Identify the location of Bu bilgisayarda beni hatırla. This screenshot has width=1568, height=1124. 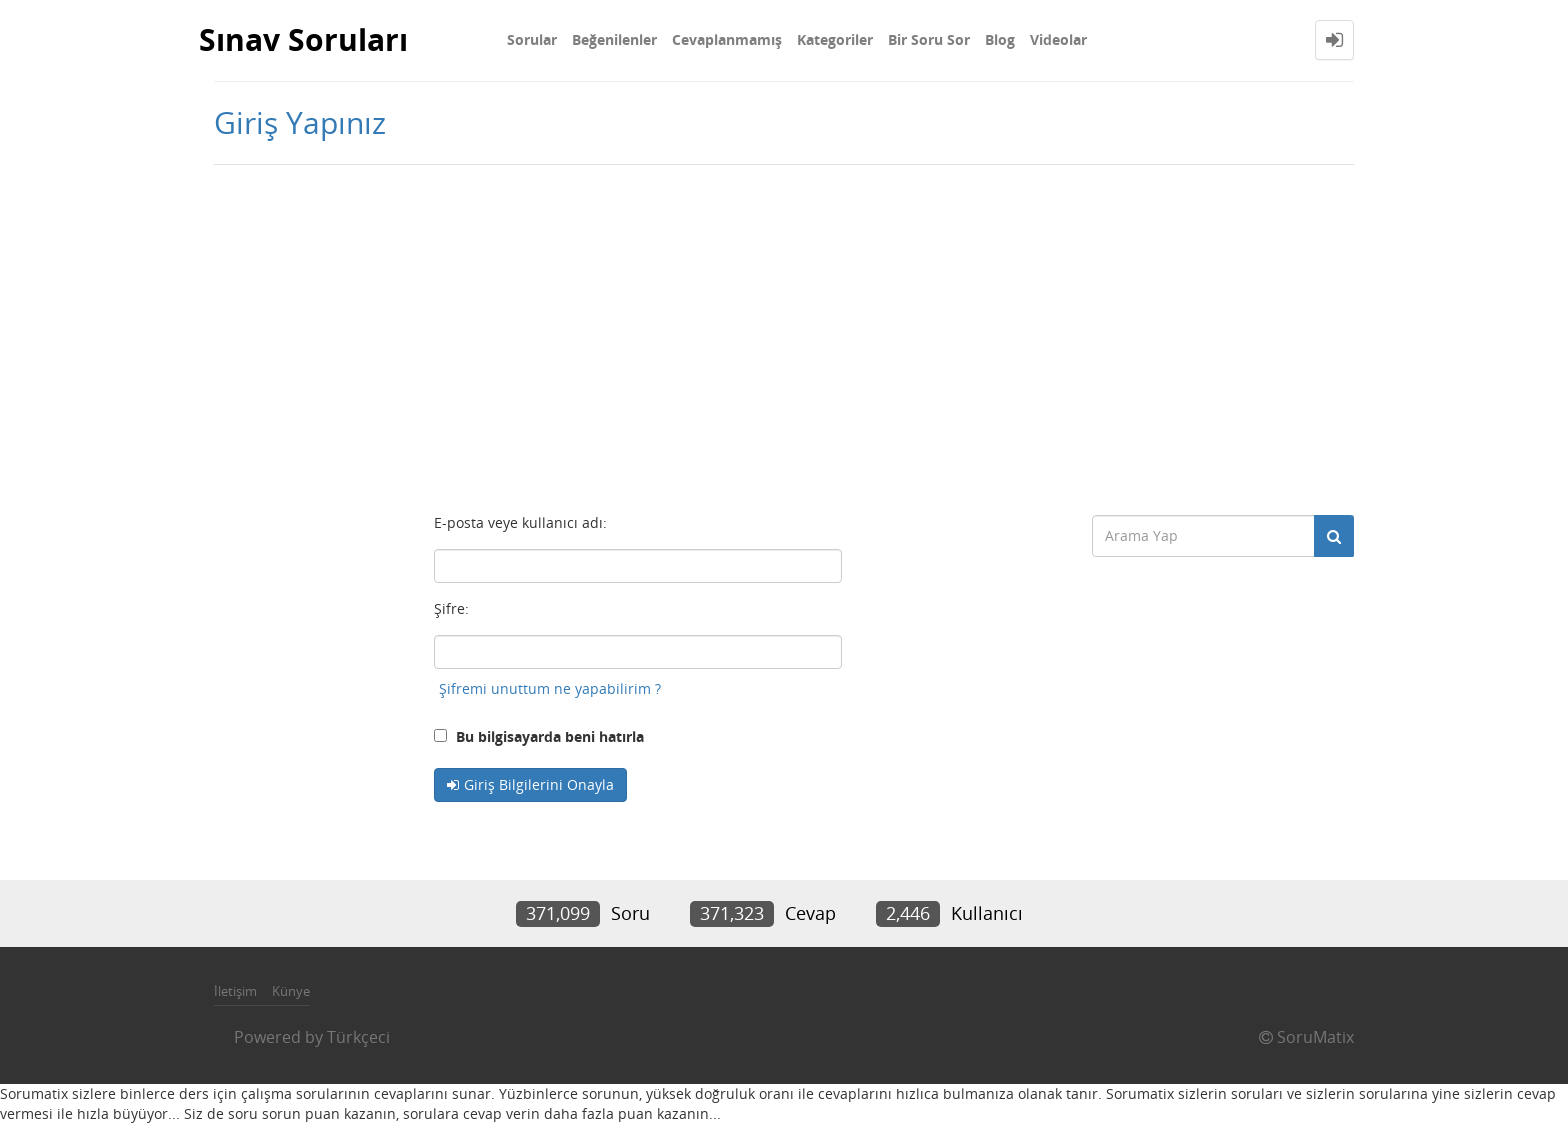
(539, 736).